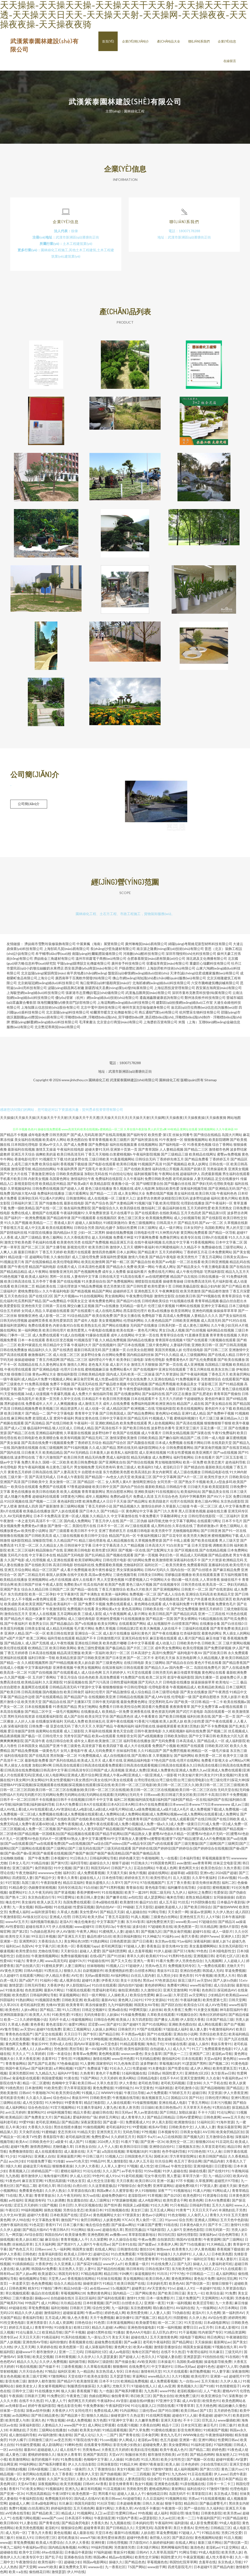 The height and width of the screenshot is (2576, 250). What do you see at coordinates (18, 2573) in the screenshot?
I see `欧美∨a在线` at bounding box center [18, 2573].